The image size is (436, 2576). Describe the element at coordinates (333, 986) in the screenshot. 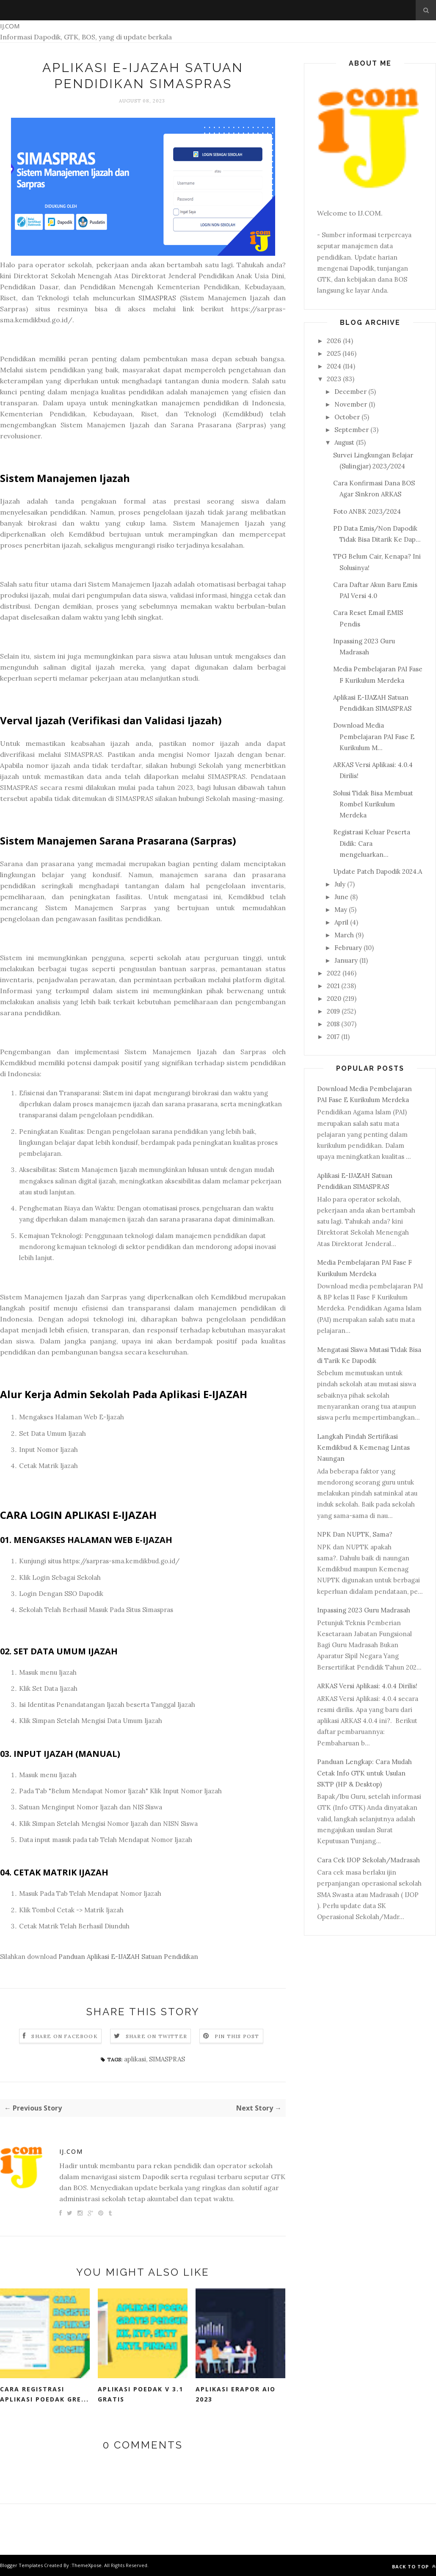

I see `2021` at that location.